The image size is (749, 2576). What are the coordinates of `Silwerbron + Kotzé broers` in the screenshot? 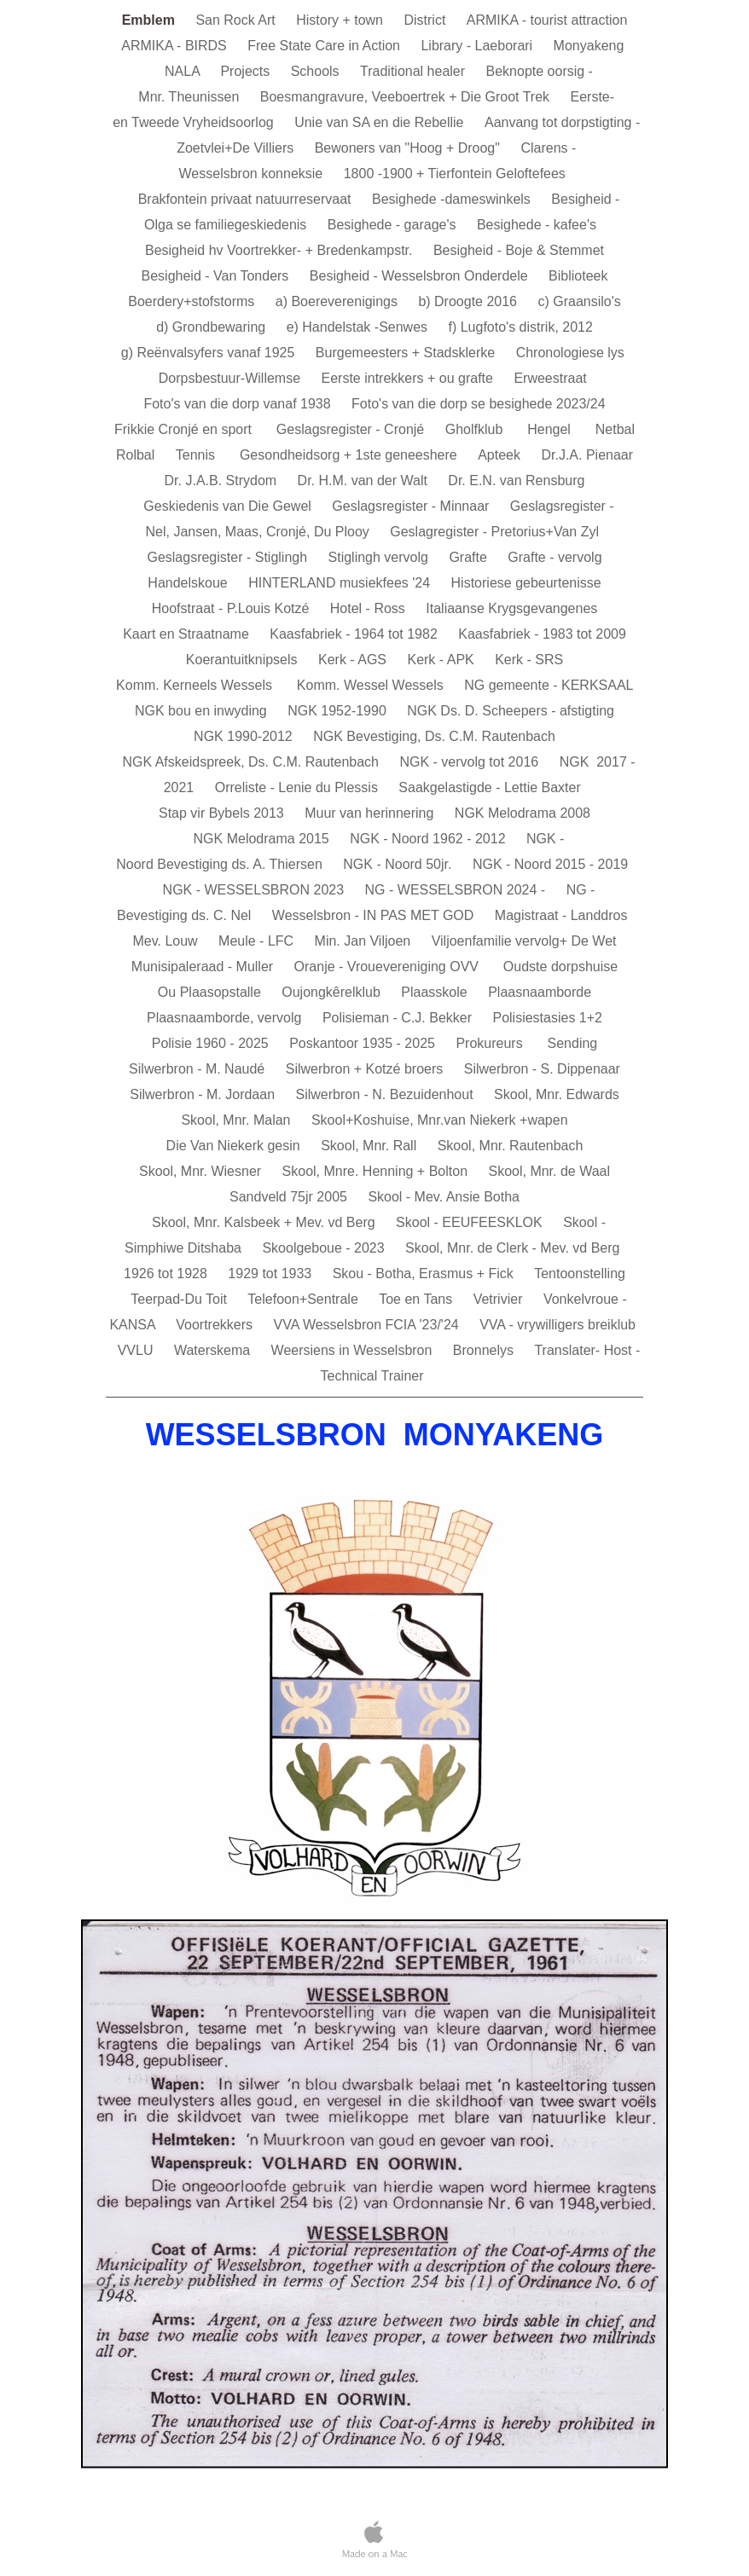 It's located at (366, 1069).